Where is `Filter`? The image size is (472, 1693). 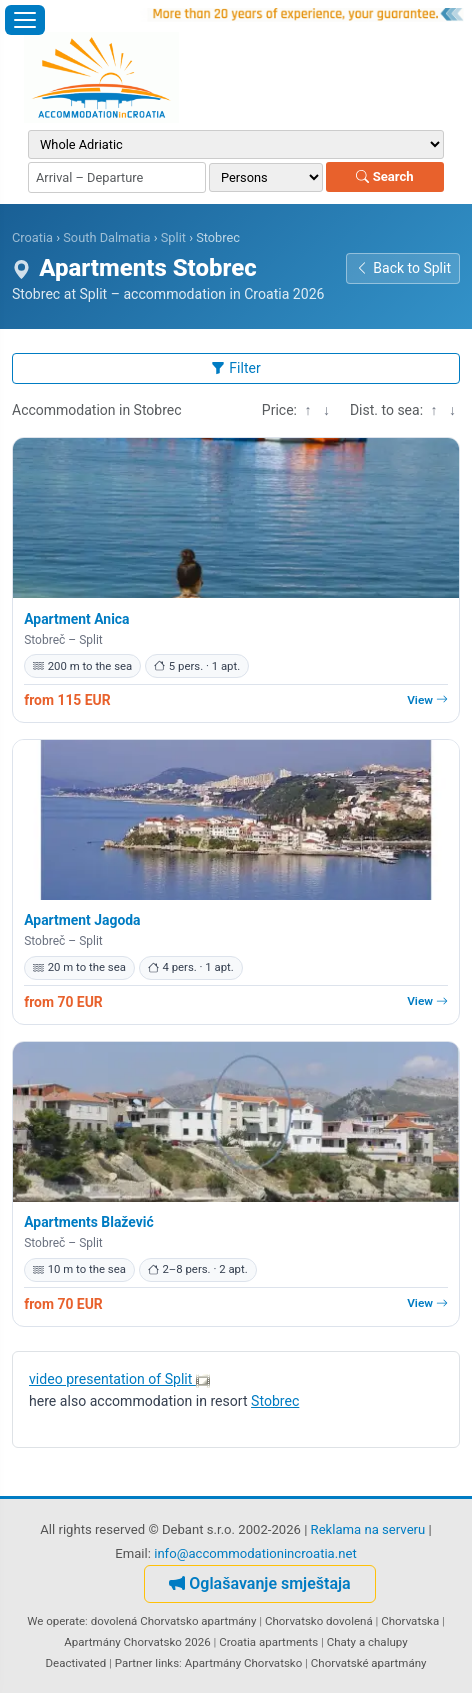 Filter is located at coordinates (235, 368).